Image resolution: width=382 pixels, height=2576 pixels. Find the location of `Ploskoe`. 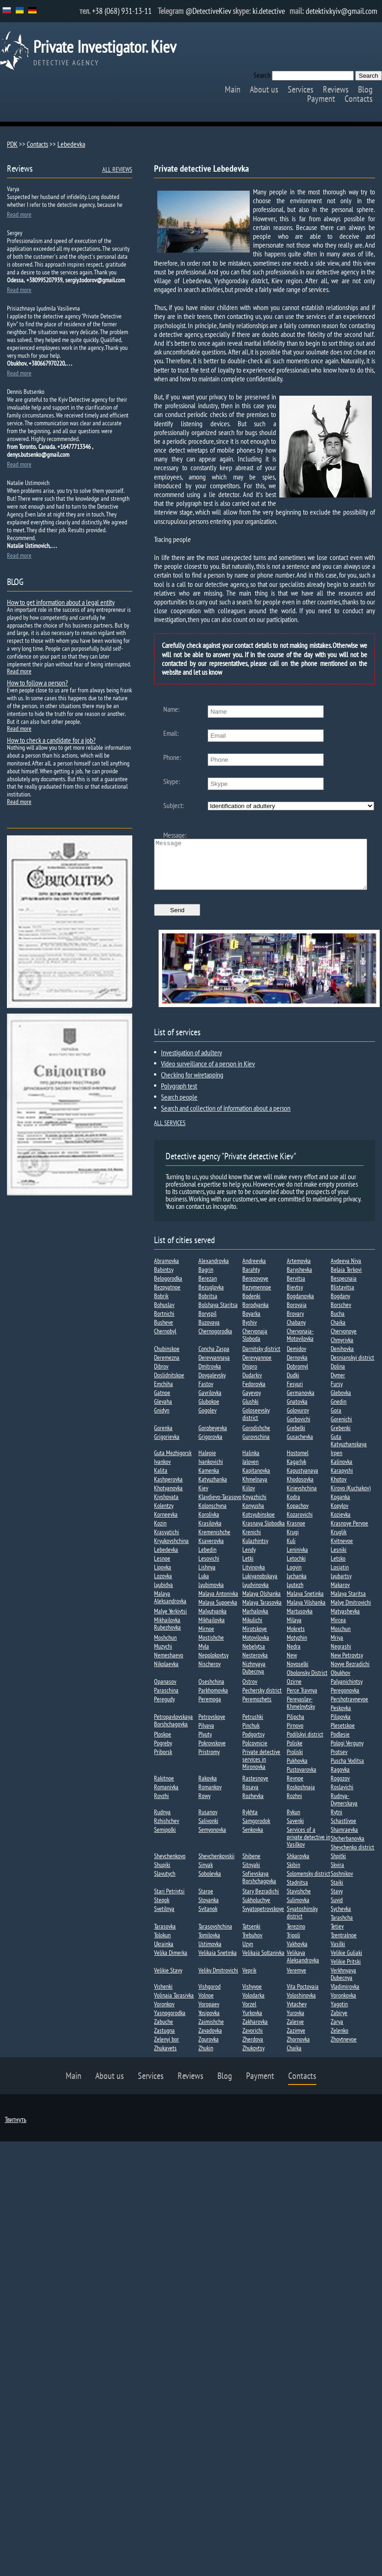

Ploskoe is located at coordinates (162, 1744).